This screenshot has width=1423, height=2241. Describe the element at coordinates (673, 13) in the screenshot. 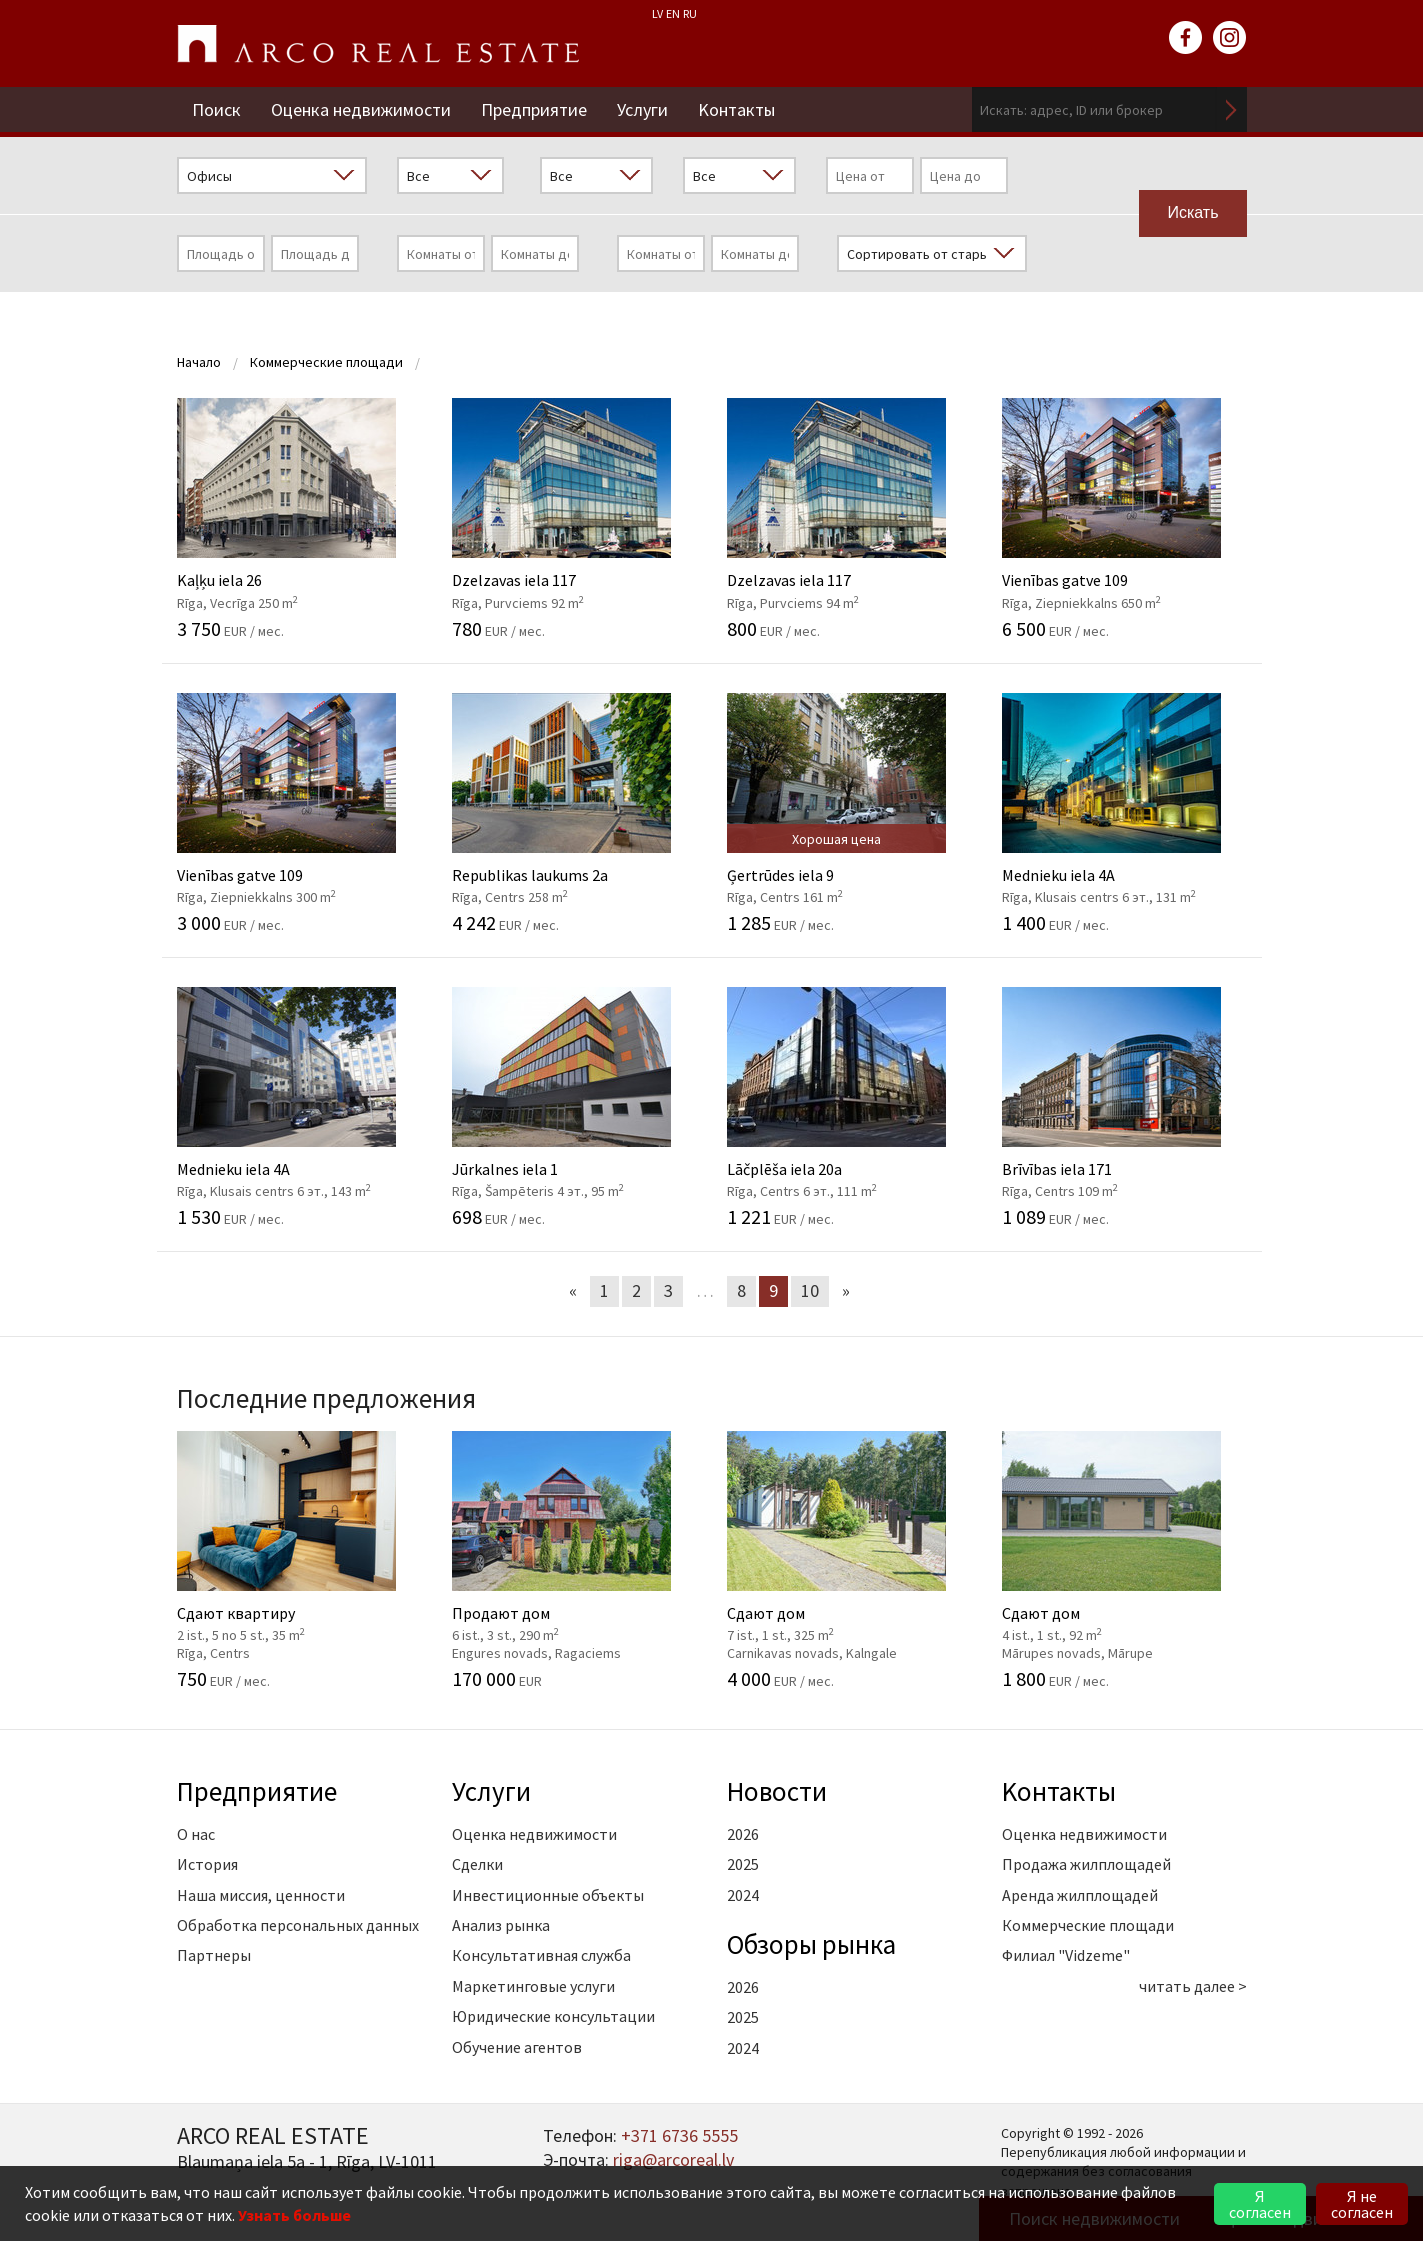

I see `EN` at that location.